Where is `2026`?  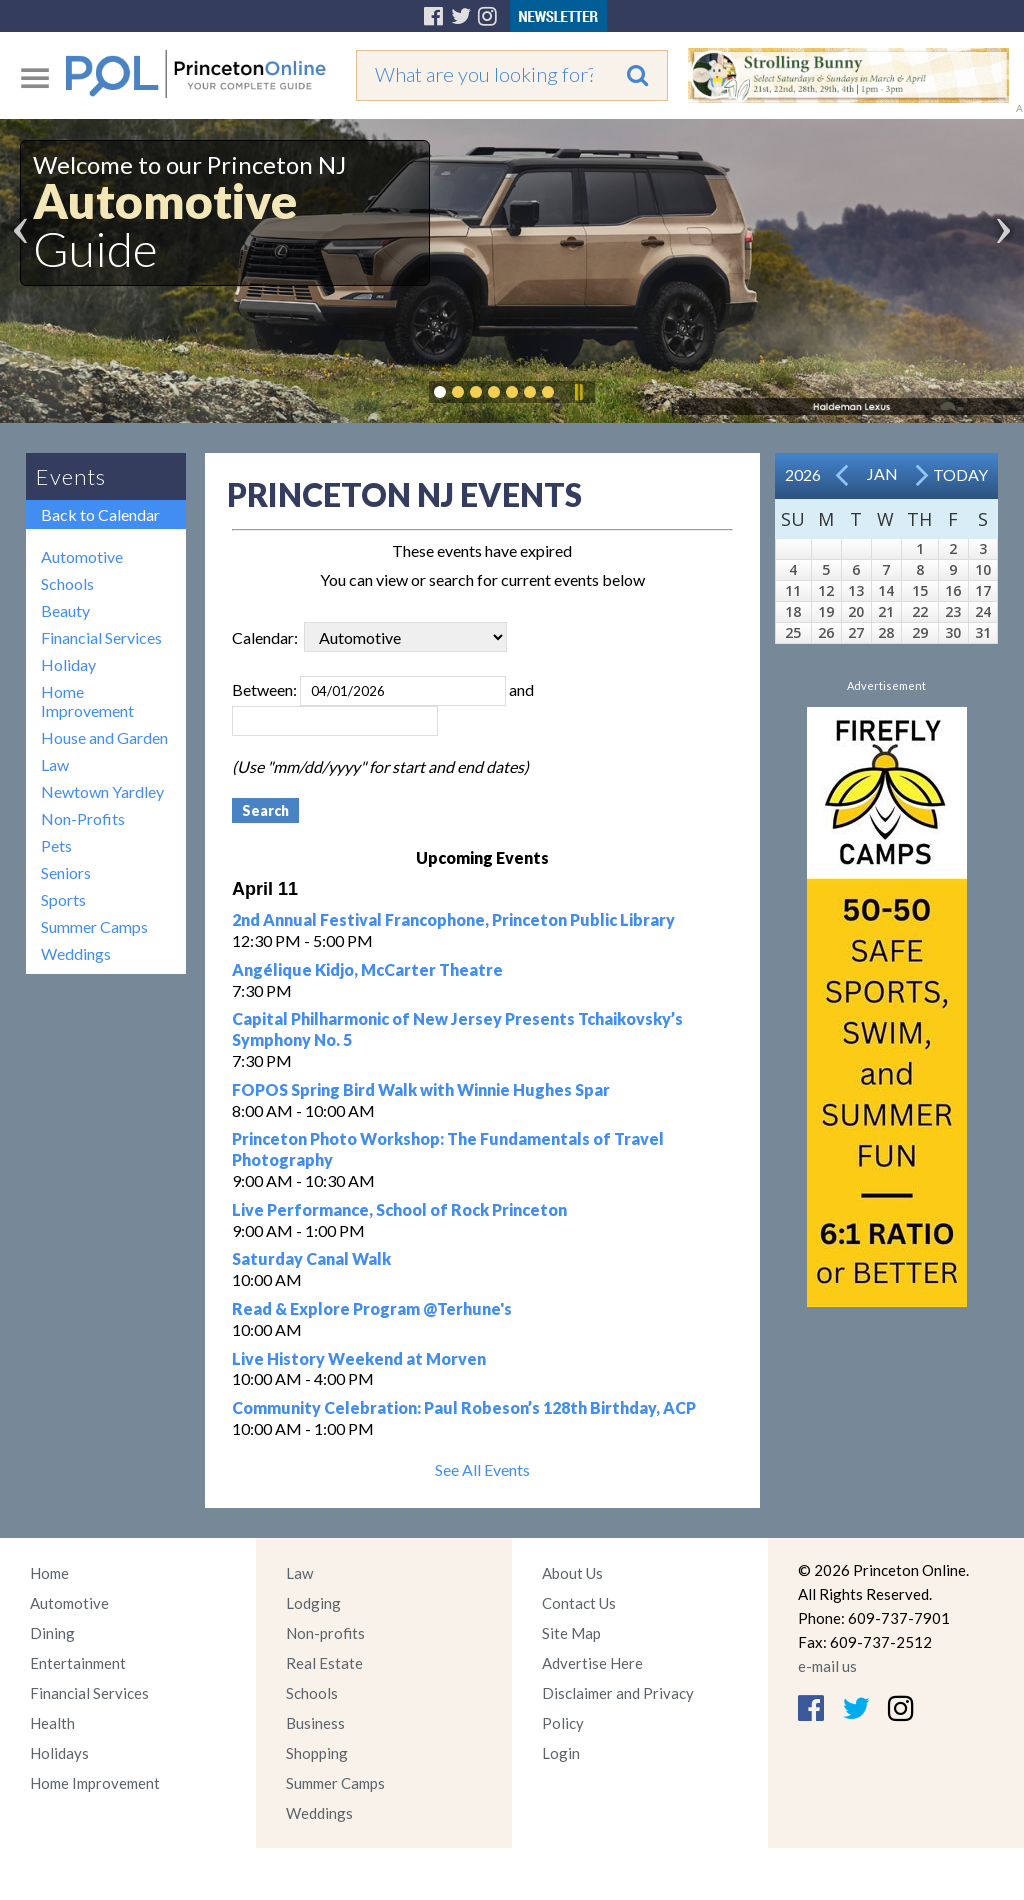
2026 is located at coordinates (803, 474).